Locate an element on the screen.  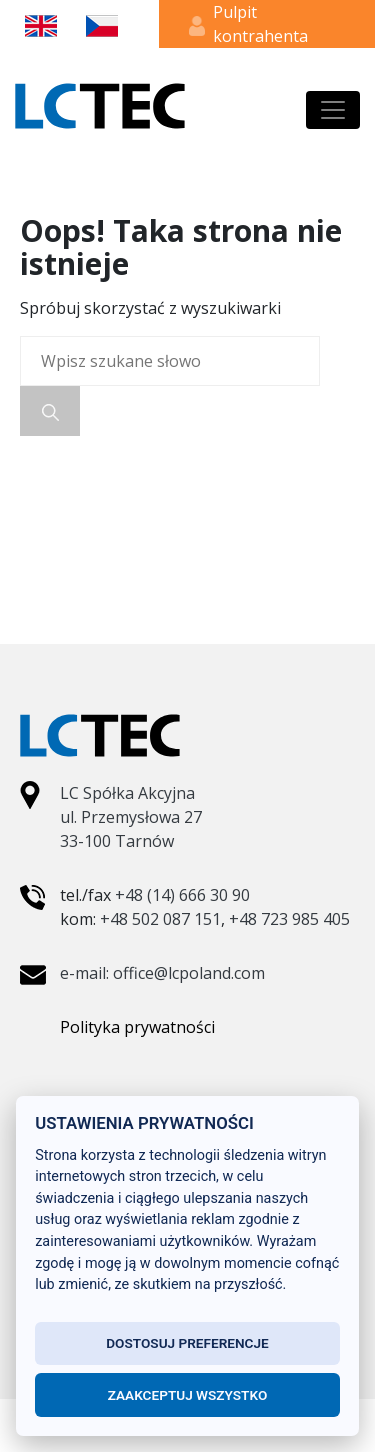
+48 723 985 405 is located at coordinates (289, 919).